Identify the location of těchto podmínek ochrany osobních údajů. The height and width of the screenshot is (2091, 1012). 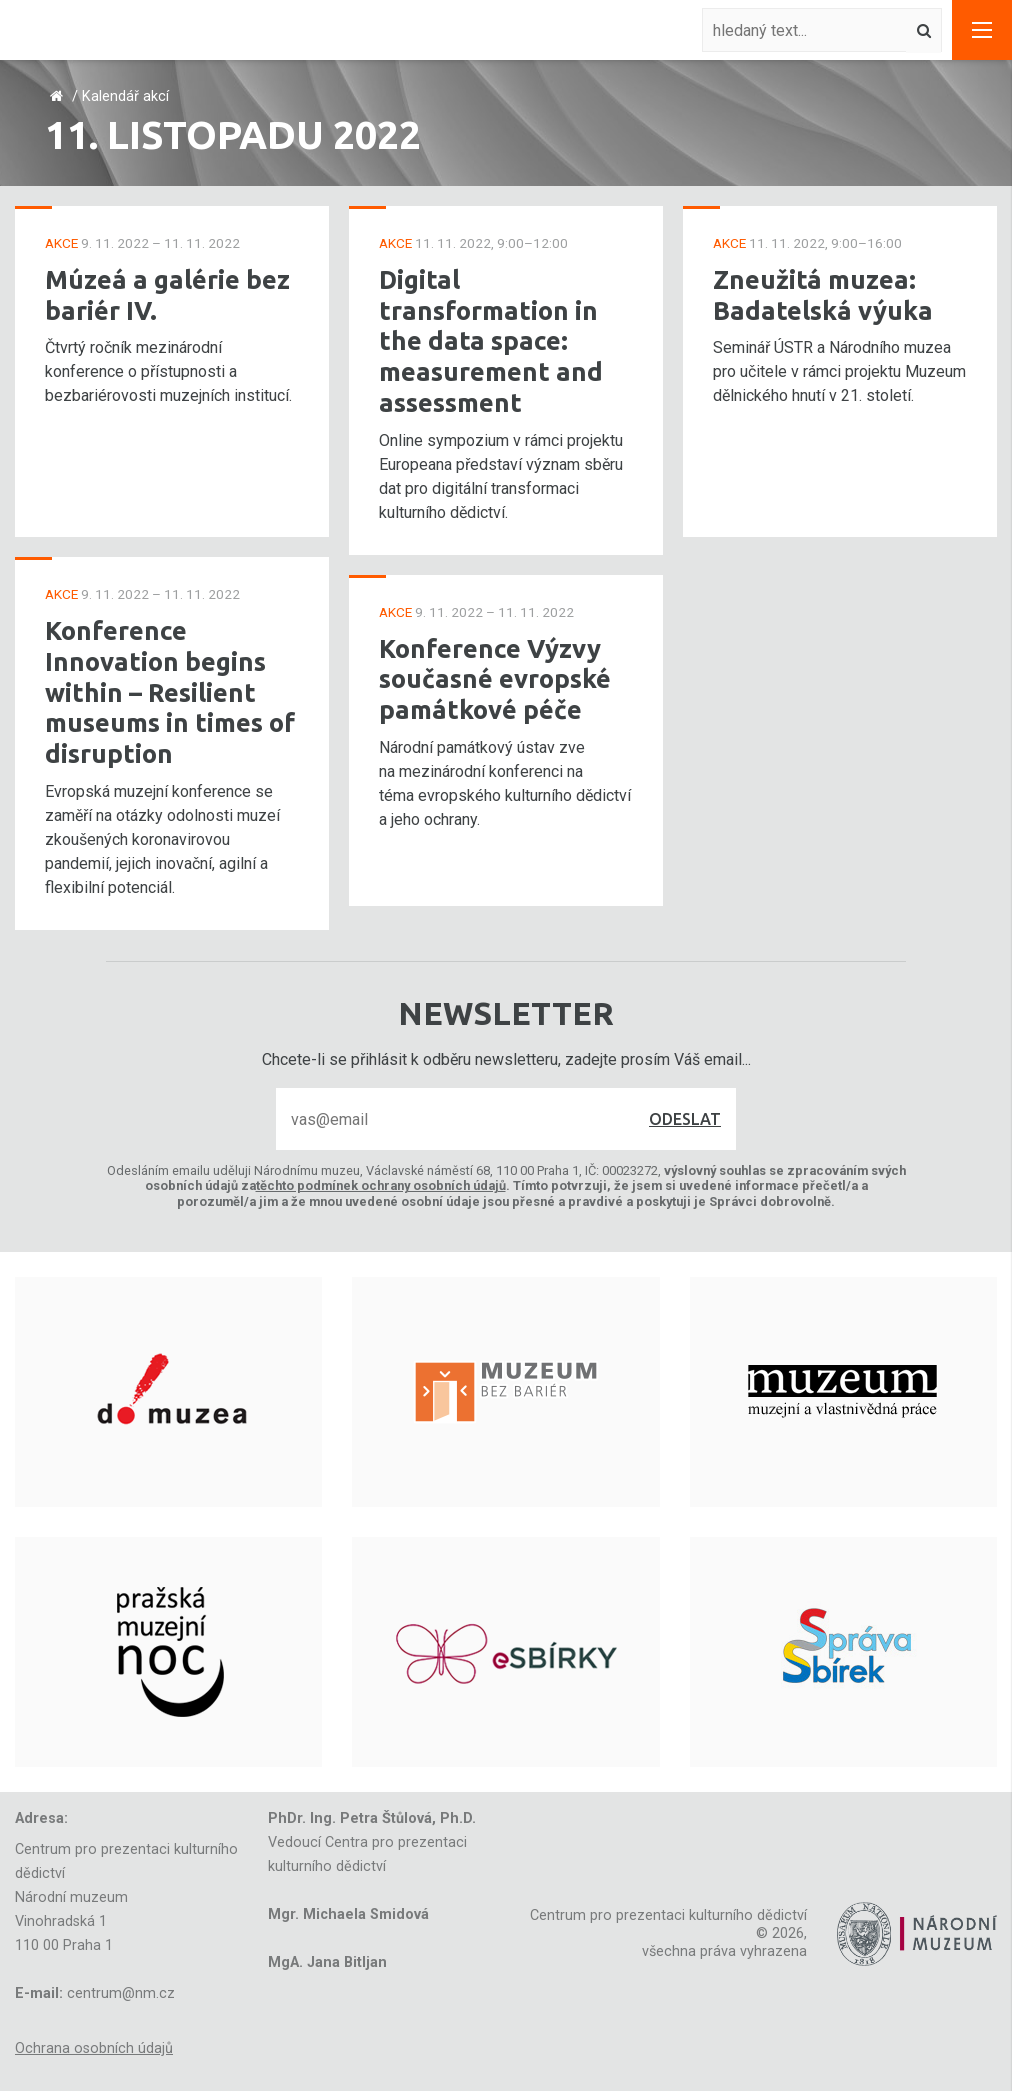
(381, 1185).